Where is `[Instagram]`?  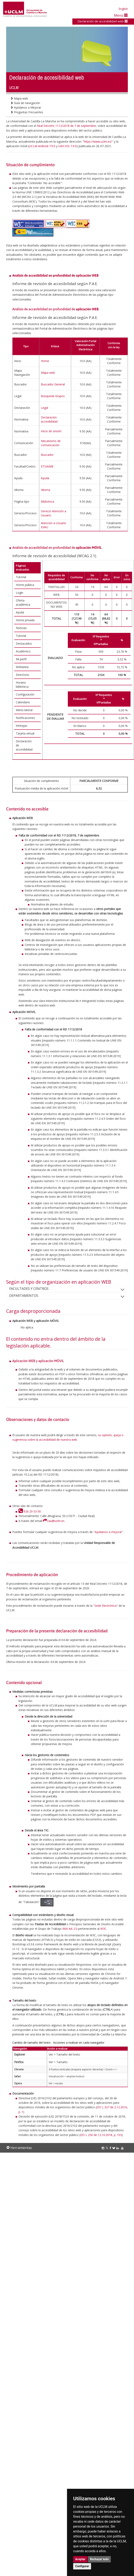 [Instagram] is located at coordinates (103, 2148).